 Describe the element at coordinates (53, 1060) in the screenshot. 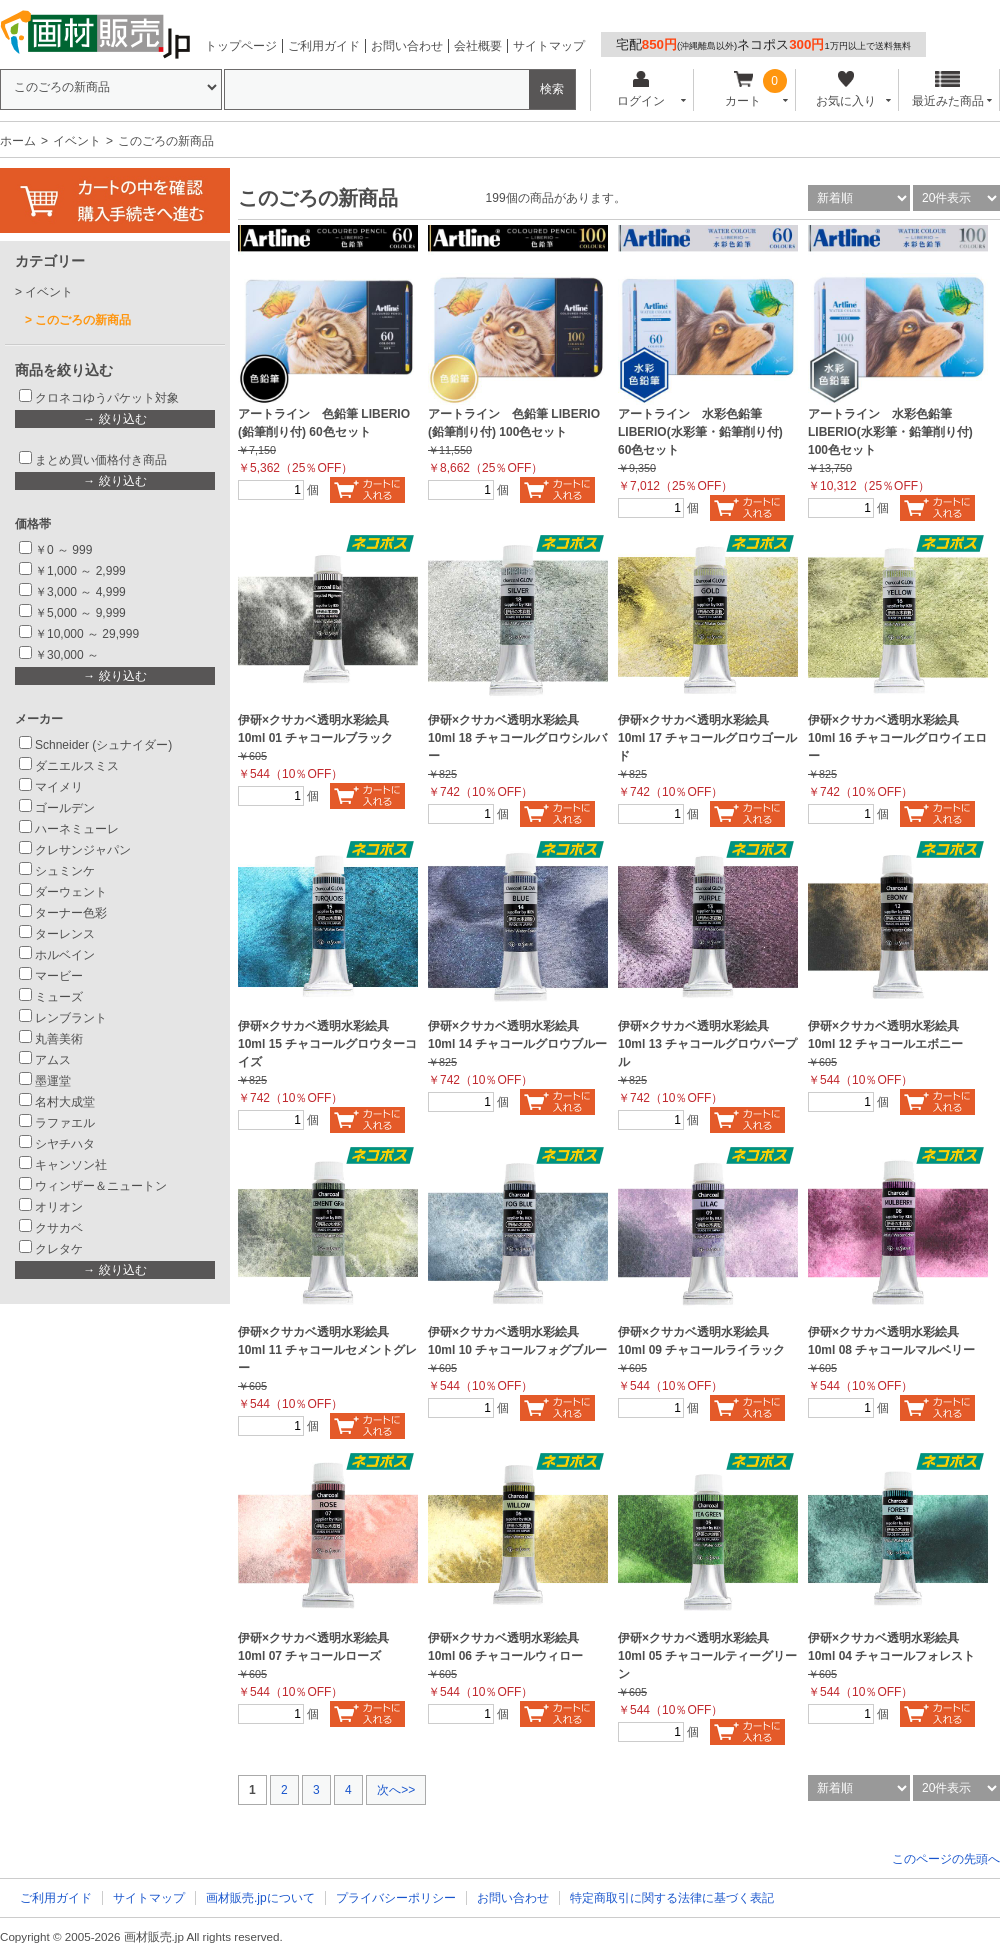

I see `アムス` at that location.